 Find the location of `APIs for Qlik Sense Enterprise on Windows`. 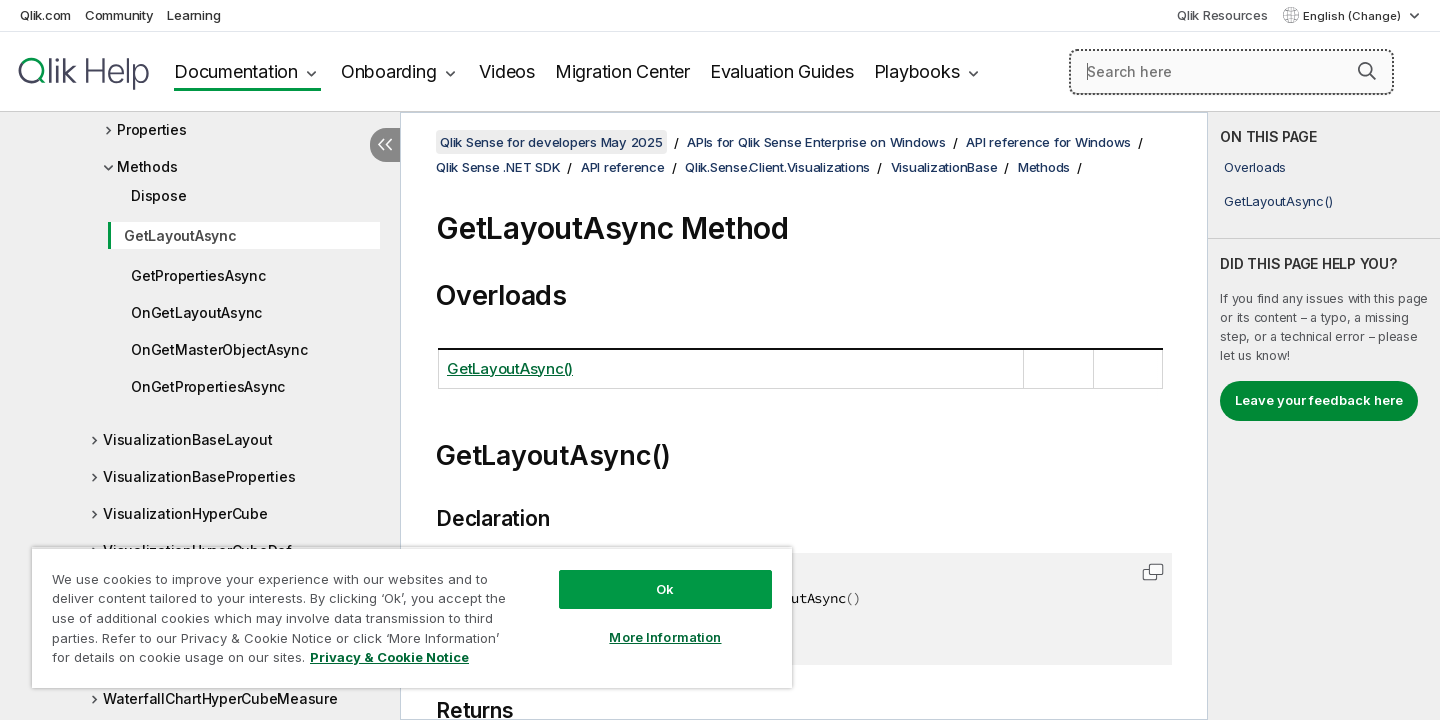

APIs for Qlik Sense Enterprise on Windows is located at coordinates (816, 142).